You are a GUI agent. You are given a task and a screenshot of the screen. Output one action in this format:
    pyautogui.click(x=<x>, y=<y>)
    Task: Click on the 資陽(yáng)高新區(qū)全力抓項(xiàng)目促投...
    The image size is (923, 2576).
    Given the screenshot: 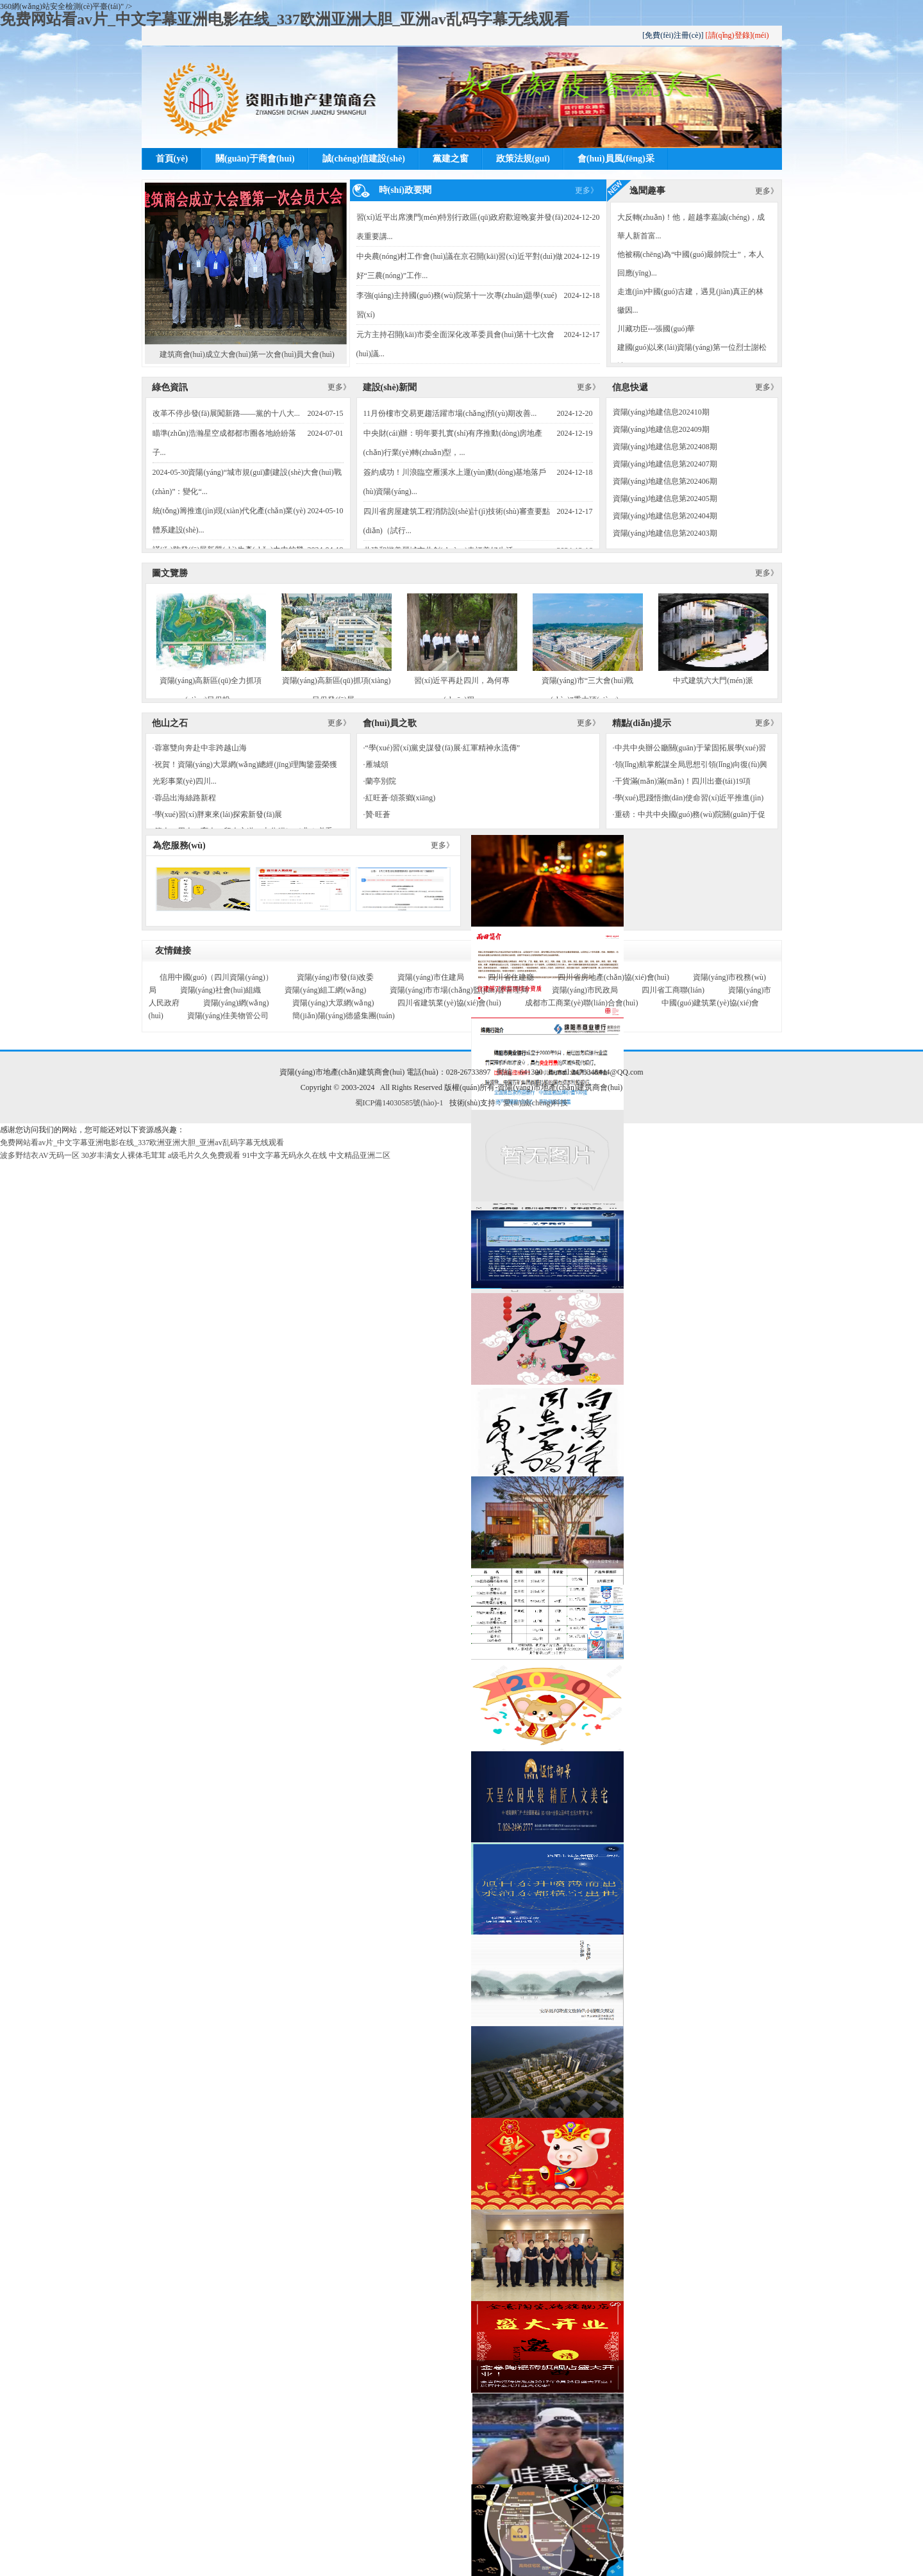 What is the action you would take?
    pyautogui.click(x=211, y=648)
    